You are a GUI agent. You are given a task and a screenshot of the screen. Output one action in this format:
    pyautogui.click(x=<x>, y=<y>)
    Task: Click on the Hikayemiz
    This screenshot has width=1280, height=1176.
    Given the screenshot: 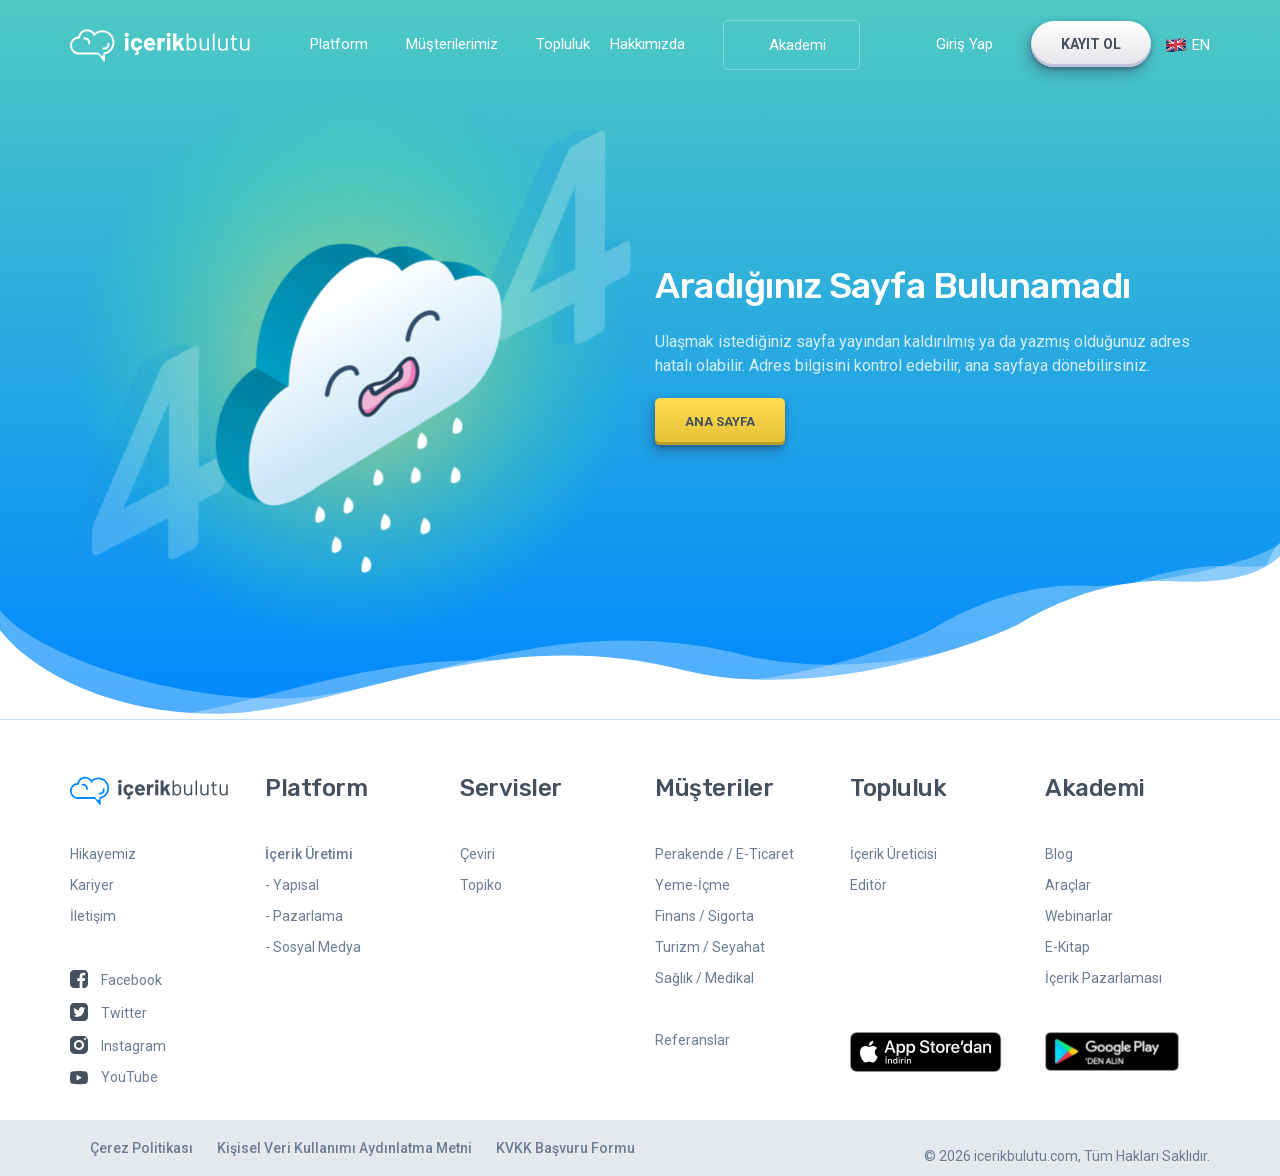 What is the action you would take?
    pyautogui.click(x=103, y=854)
    